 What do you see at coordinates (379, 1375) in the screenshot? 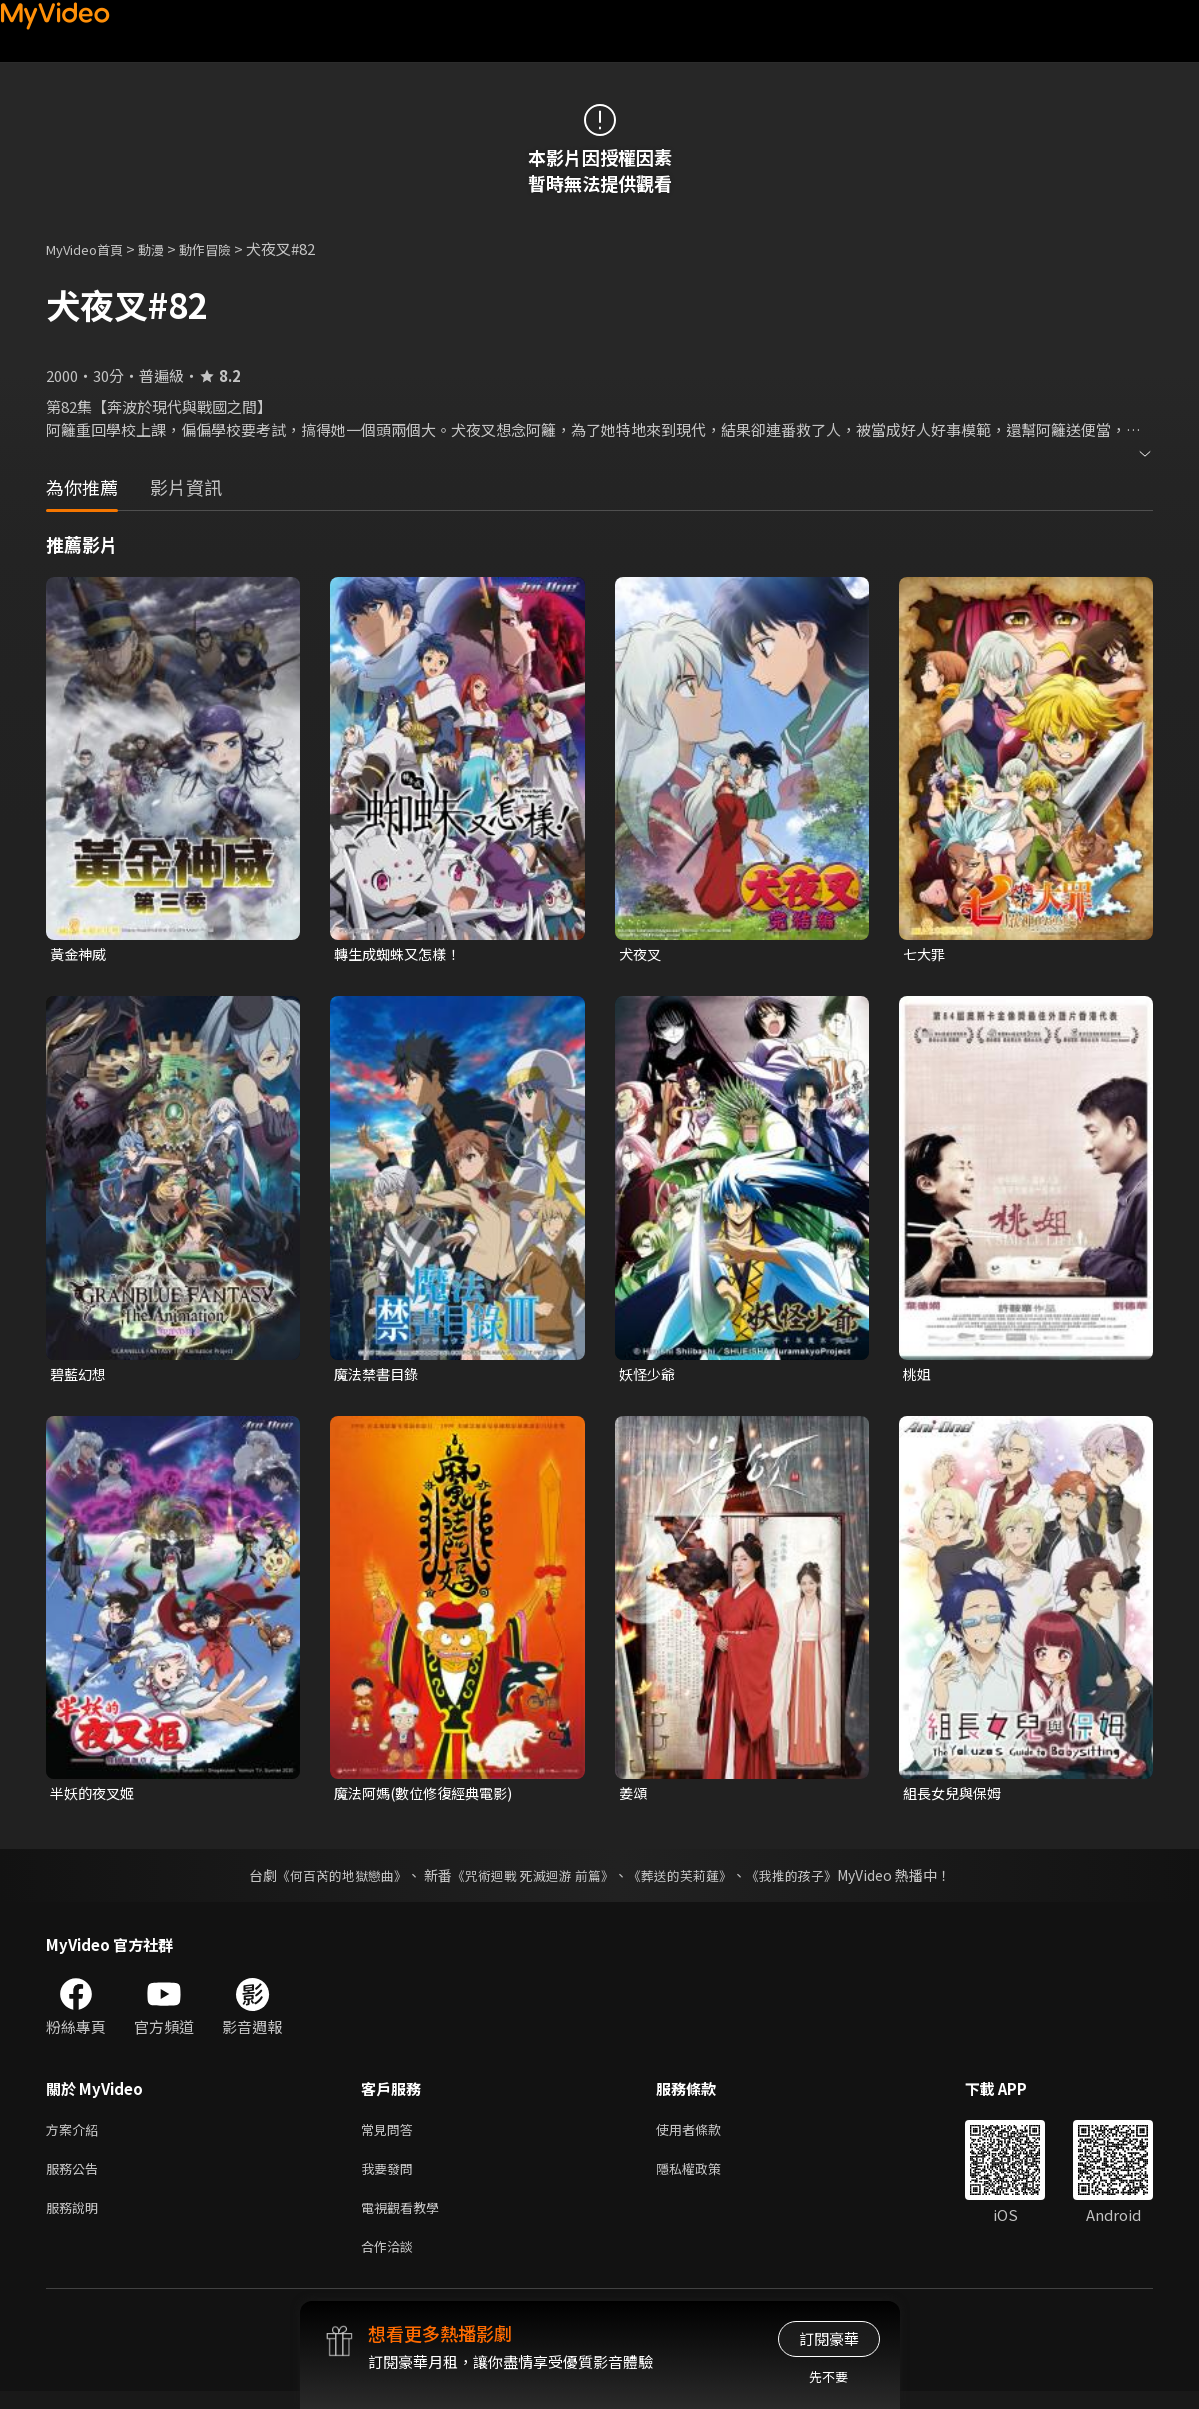
I see `魔法禁書目錄` at bounding box center [379, 1375].